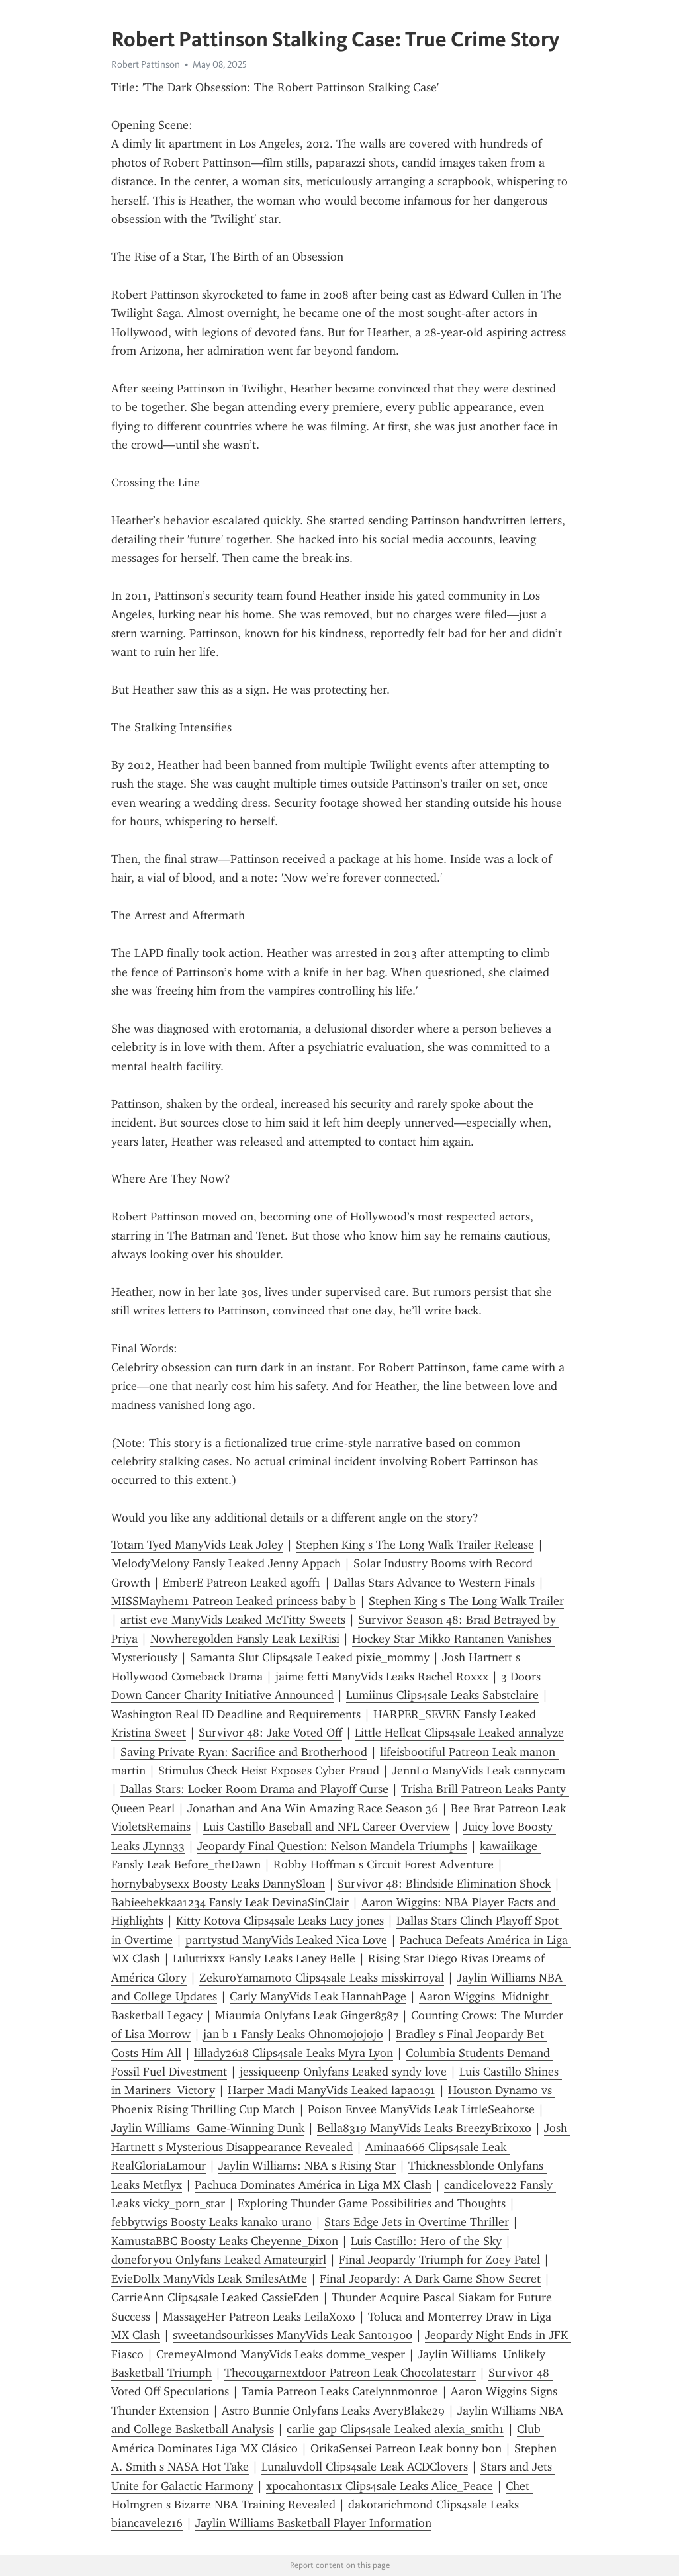 The image size is (679, 2576). Describe the element at coordinates (312, 1808) in the screenshot. I see `Jonathan and Ana Win Amazing Race Season 36` at that location.